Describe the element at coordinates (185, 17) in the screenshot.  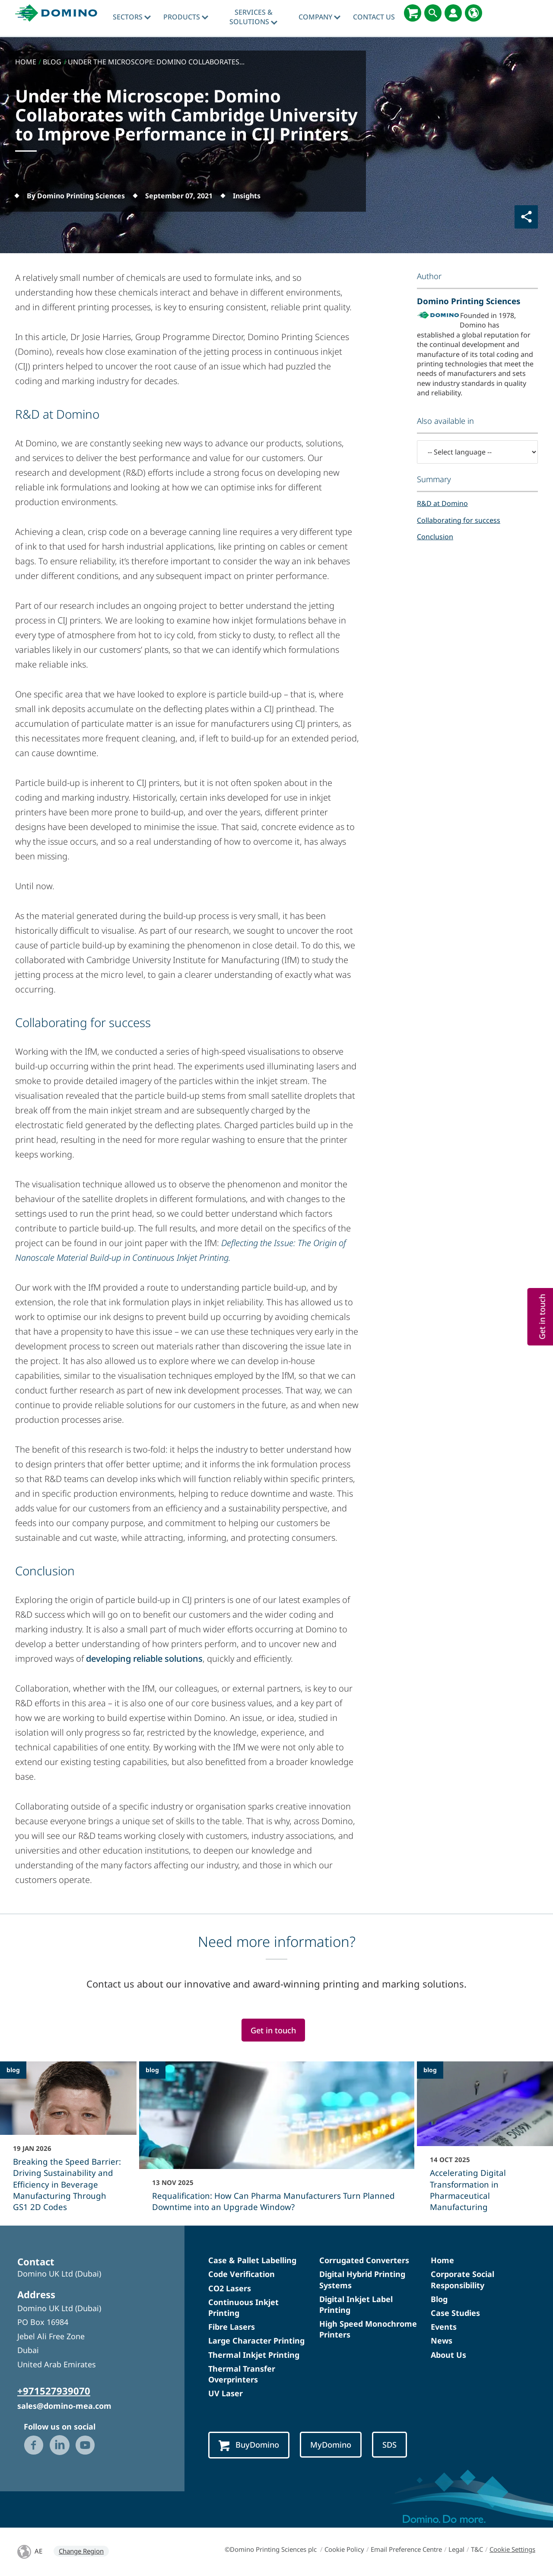
I see `Products` at that location.